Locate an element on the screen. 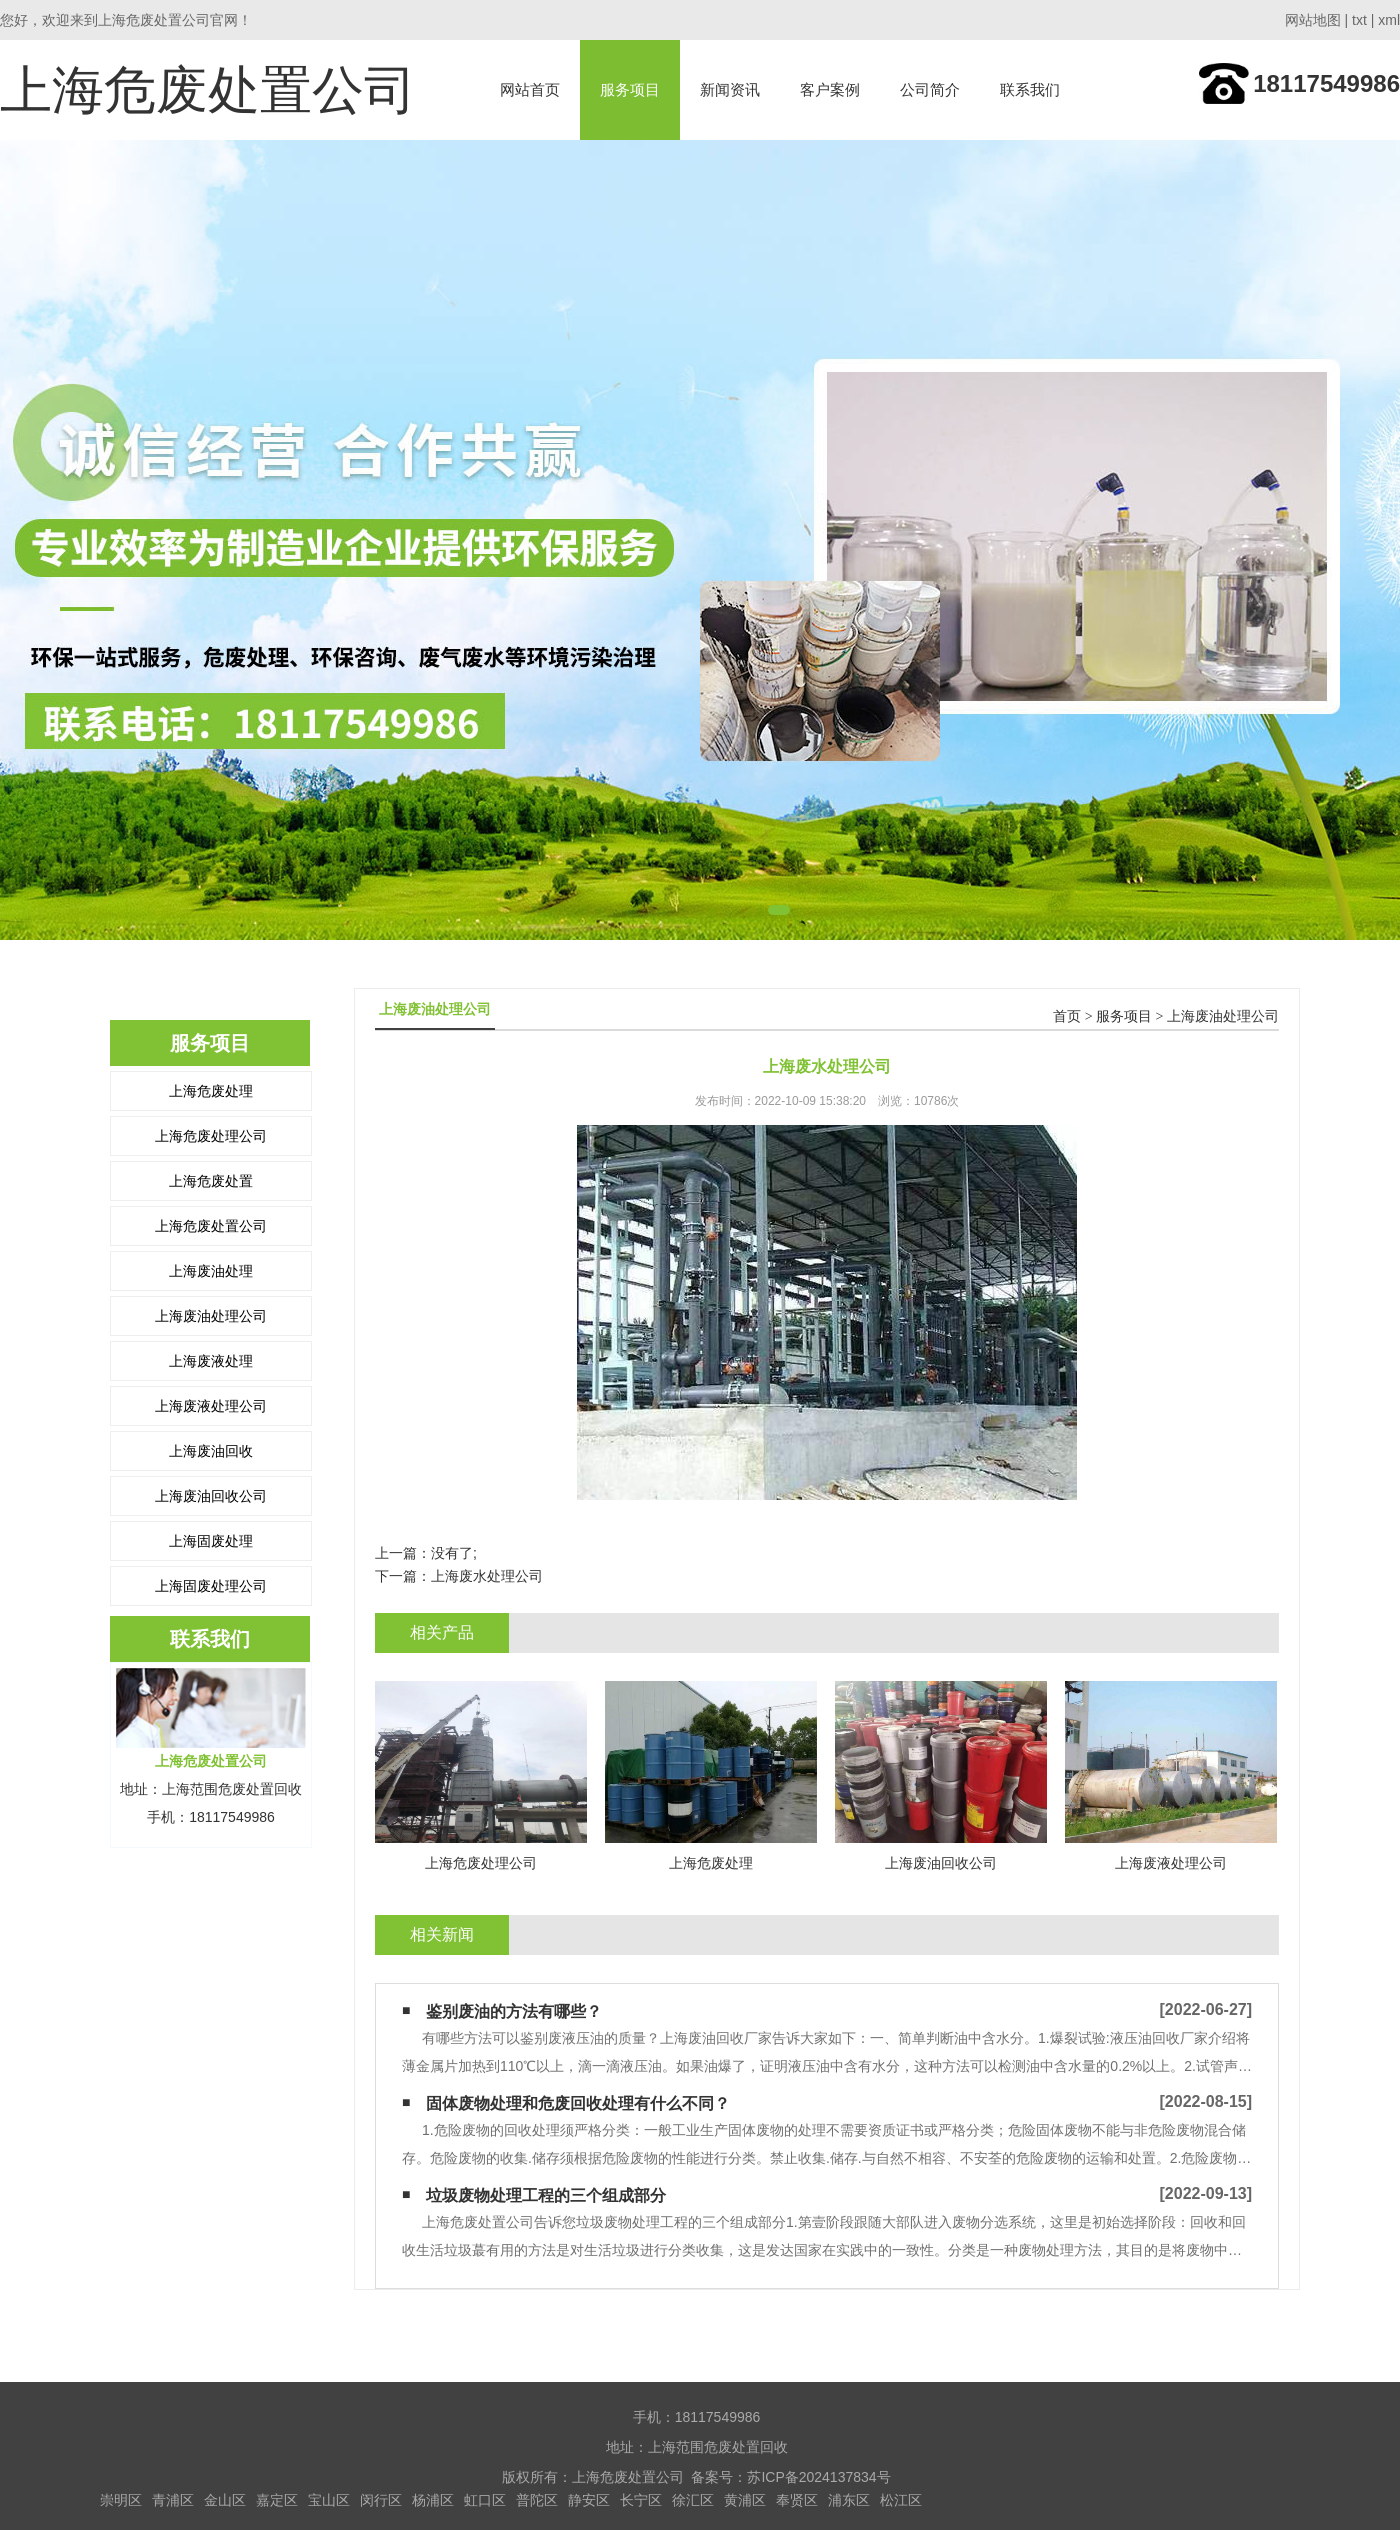 This screenshot has height=2530, width=1400. 上海危废处置 is located at coordinates (211, 1181).